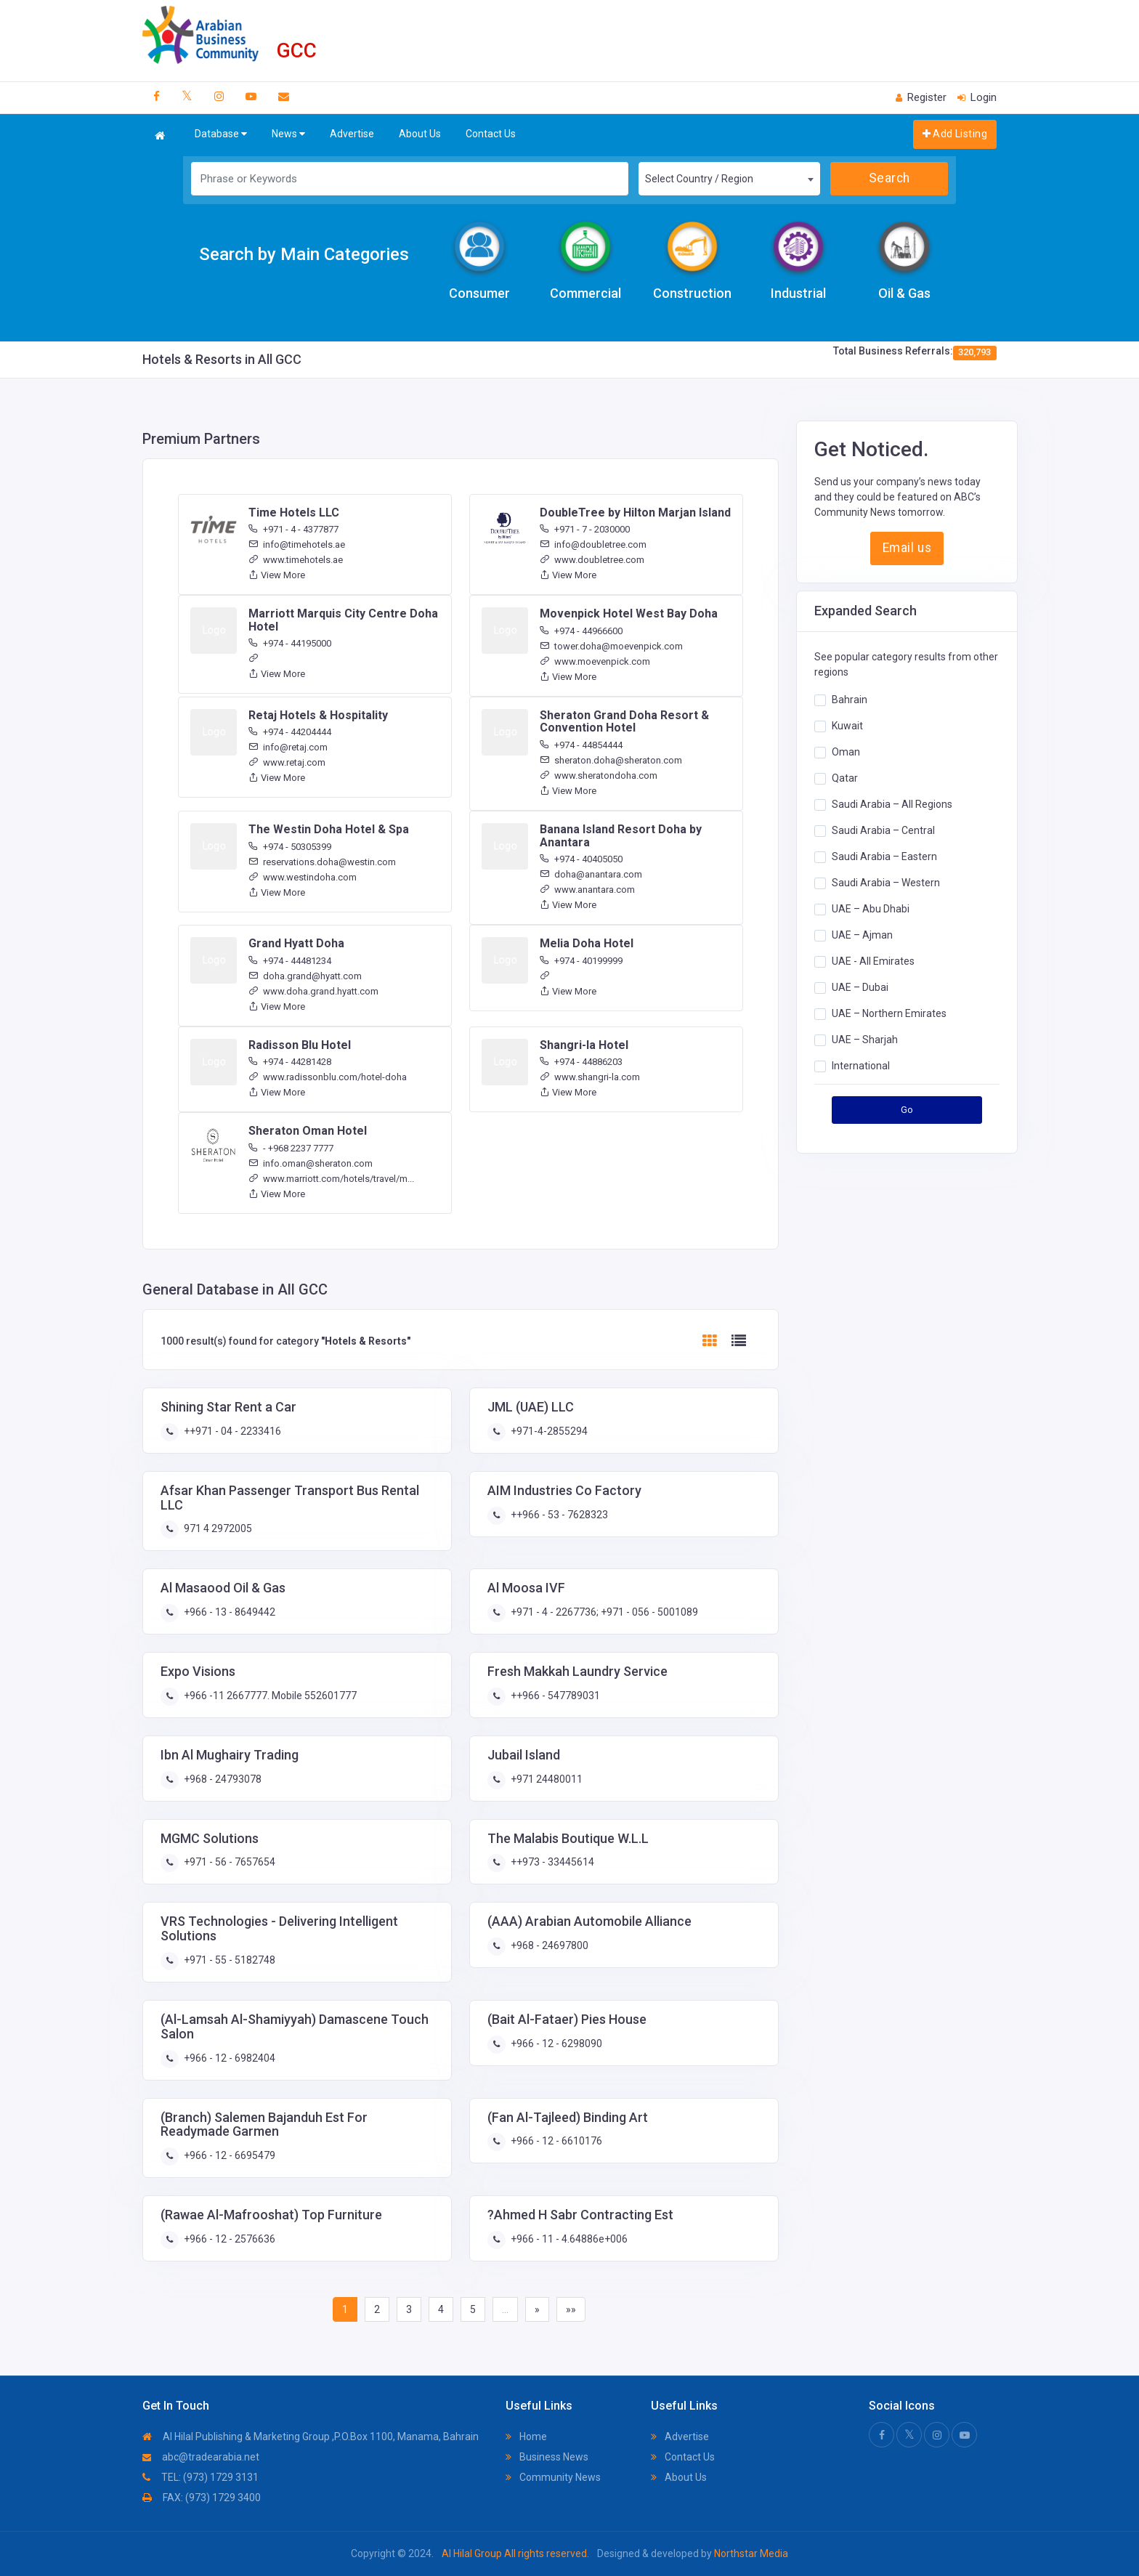 The height and width of the screenshot is (2576, 1139). I want to click on www.radissonblu.com/hotel-doha, so click(327, 1077).